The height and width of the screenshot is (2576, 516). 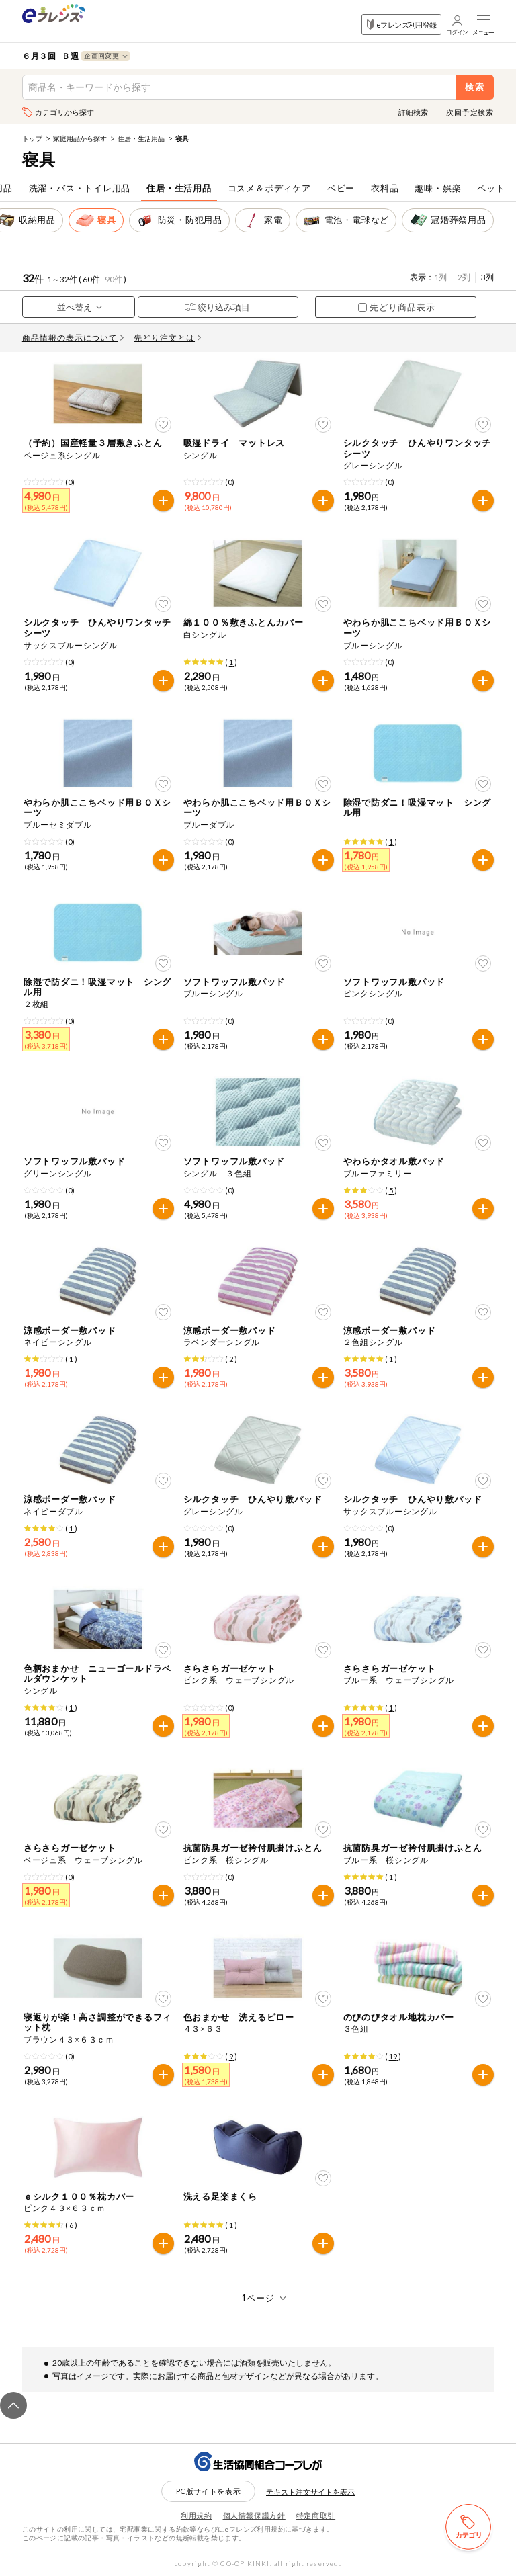 What do you see at coordinates (208, 2491) in the screenshot?
I see `PC版サイトを表示` at bounding box center [208, 2491].